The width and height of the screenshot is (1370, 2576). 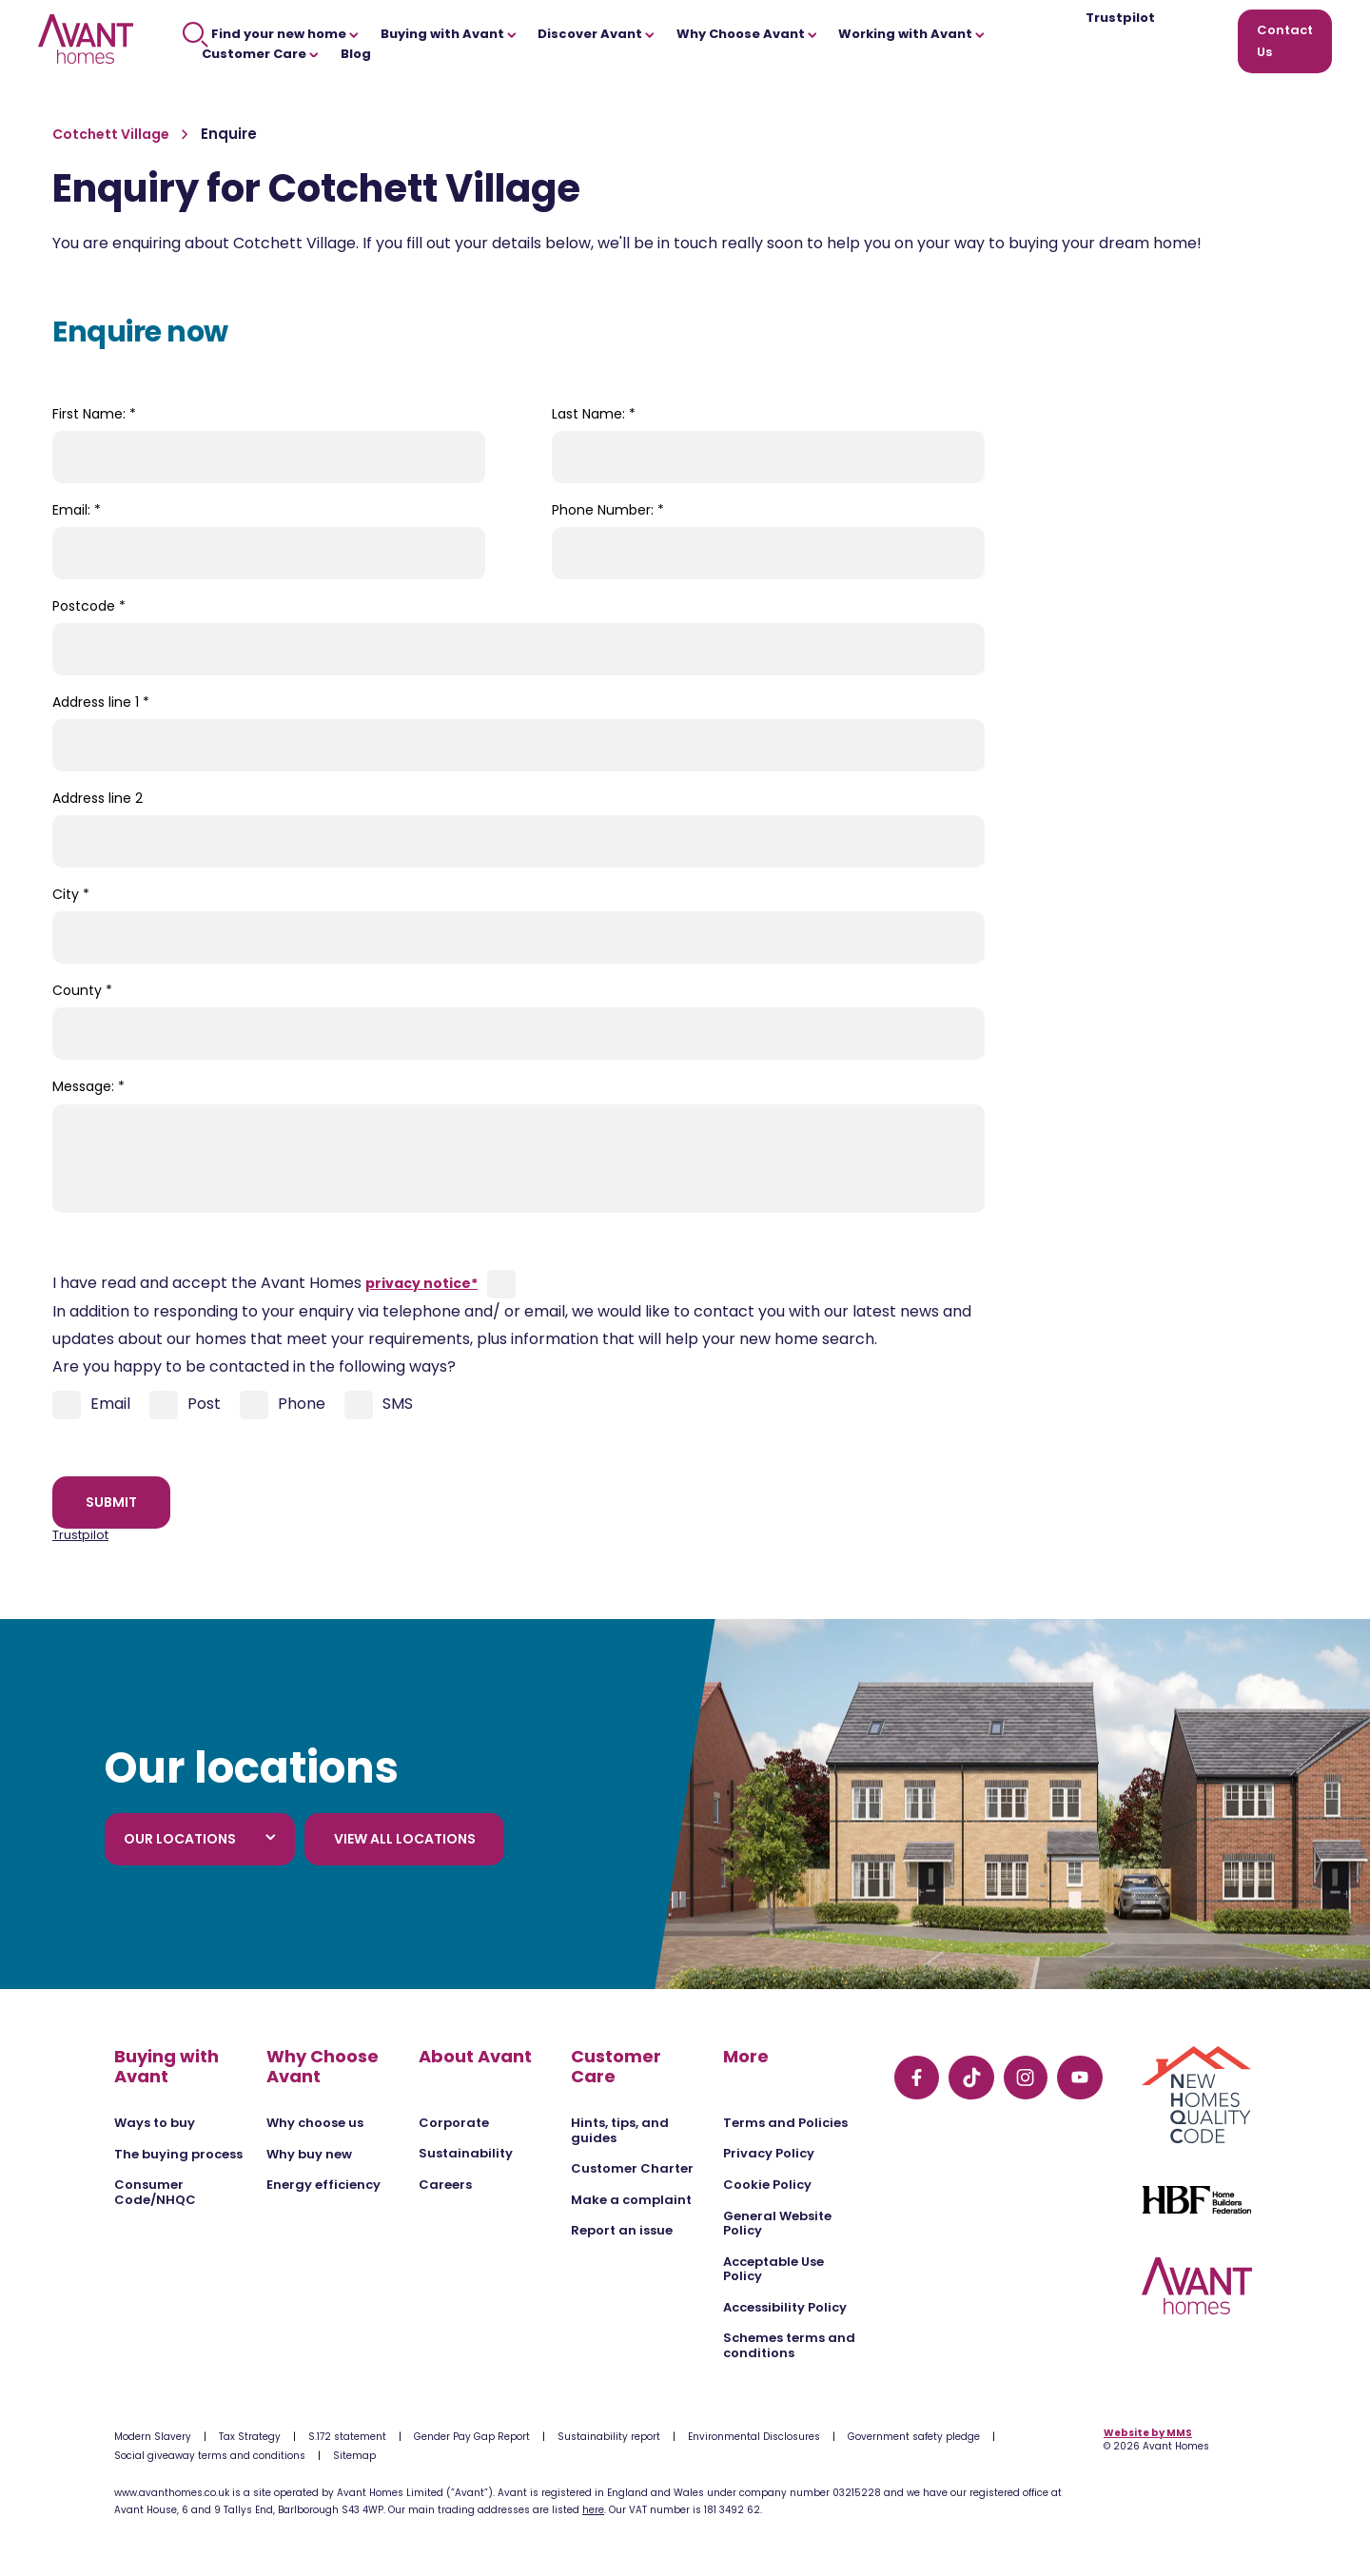 I want to click on City, so click(x=70, y=894).